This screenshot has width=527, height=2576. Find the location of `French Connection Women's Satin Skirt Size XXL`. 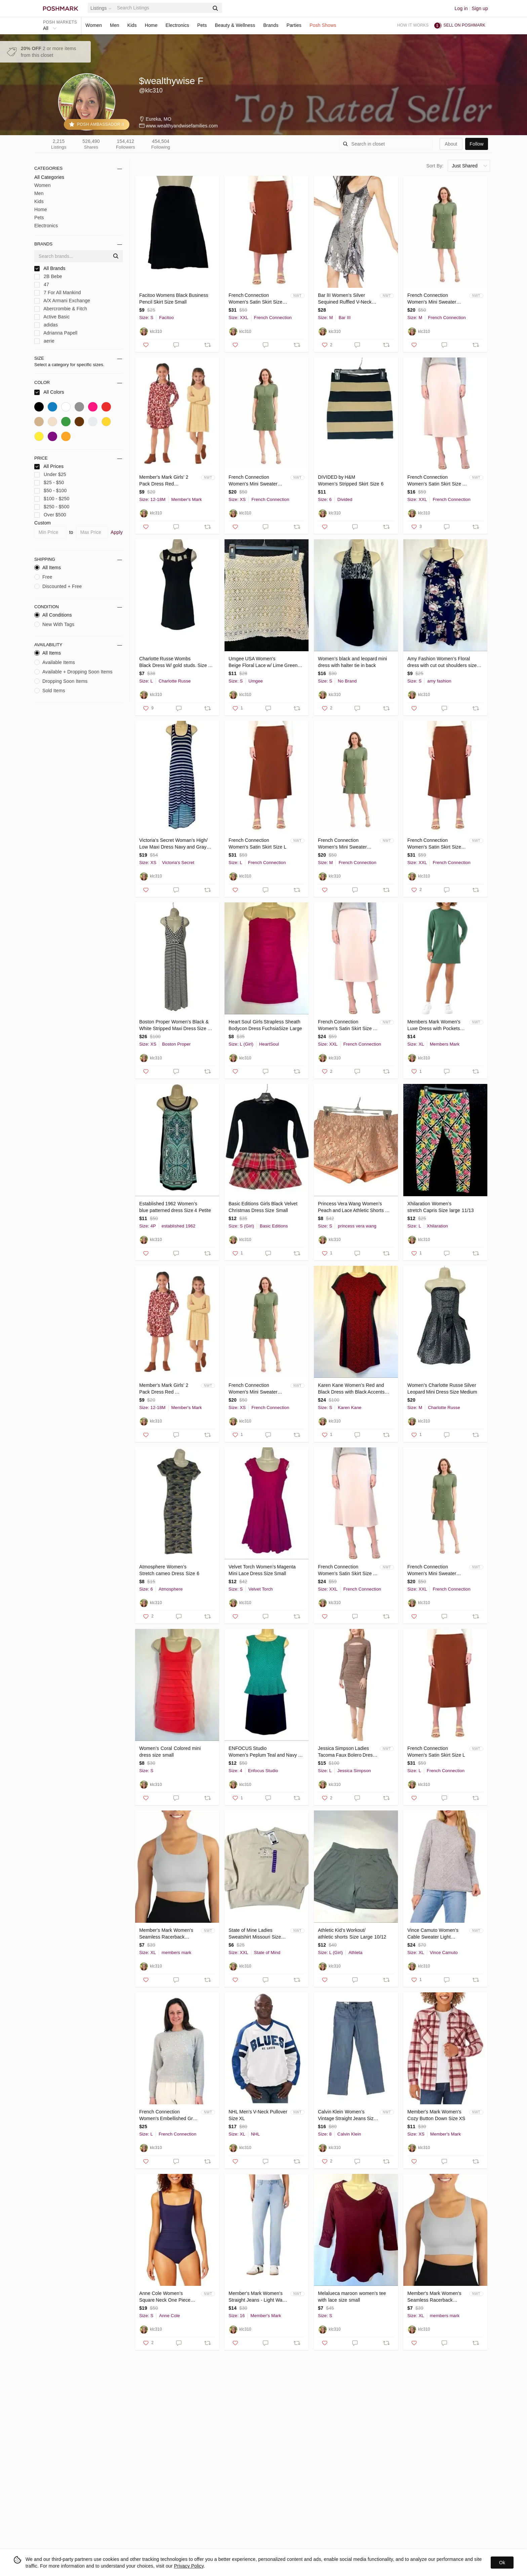

French Connection Women's Satin Skirt Size XXL is located at coordinates (255, 298).